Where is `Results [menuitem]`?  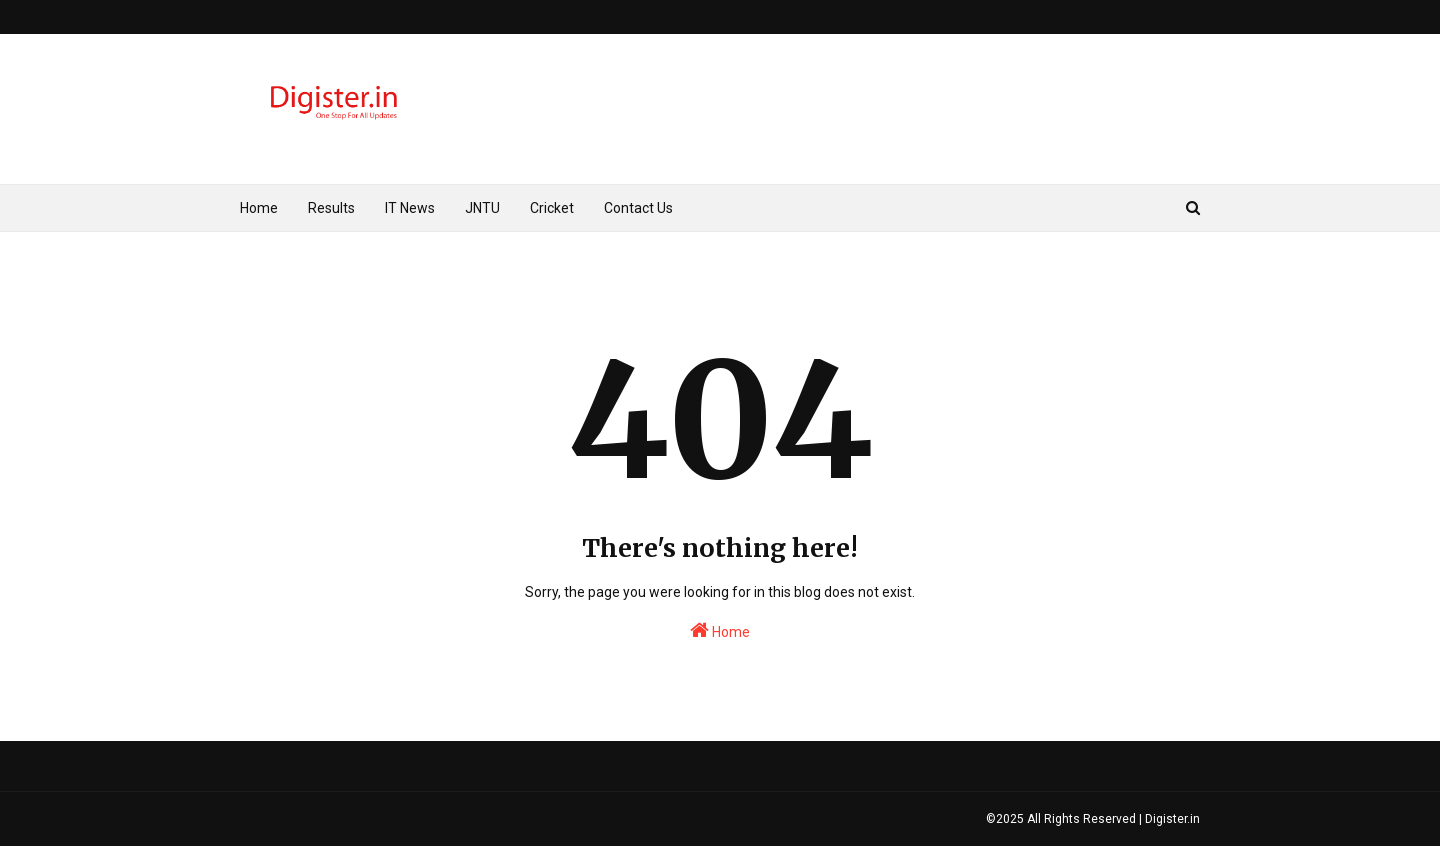
Results [menuitem] is located at coordinates (331, 208).